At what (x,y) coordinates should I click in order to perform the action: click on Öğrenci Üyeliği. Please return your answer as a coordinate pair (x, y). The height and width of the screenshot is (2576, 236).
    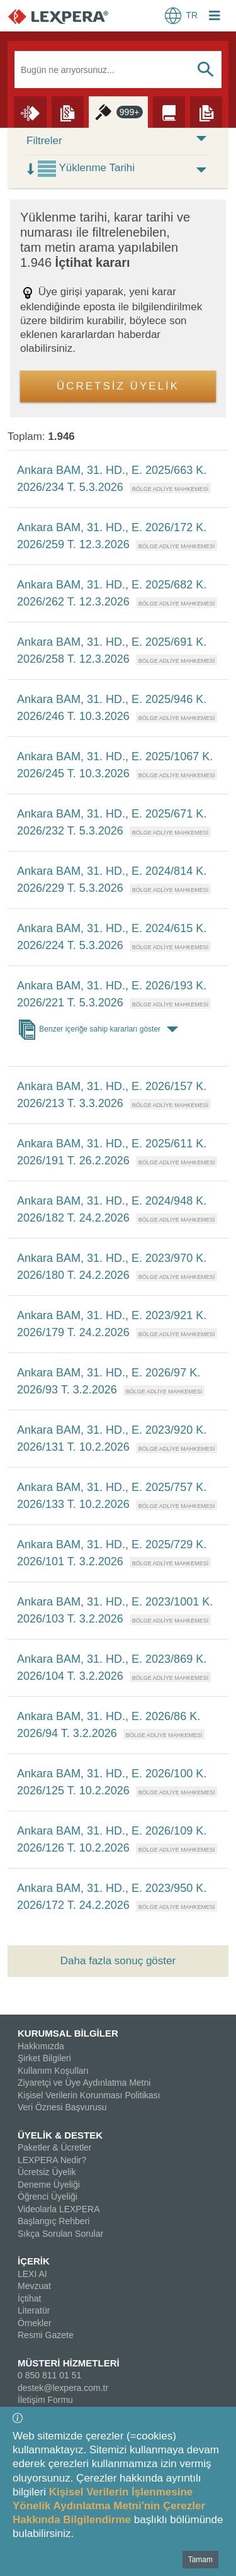
    Looking at the image, I should click on (47, 2196).